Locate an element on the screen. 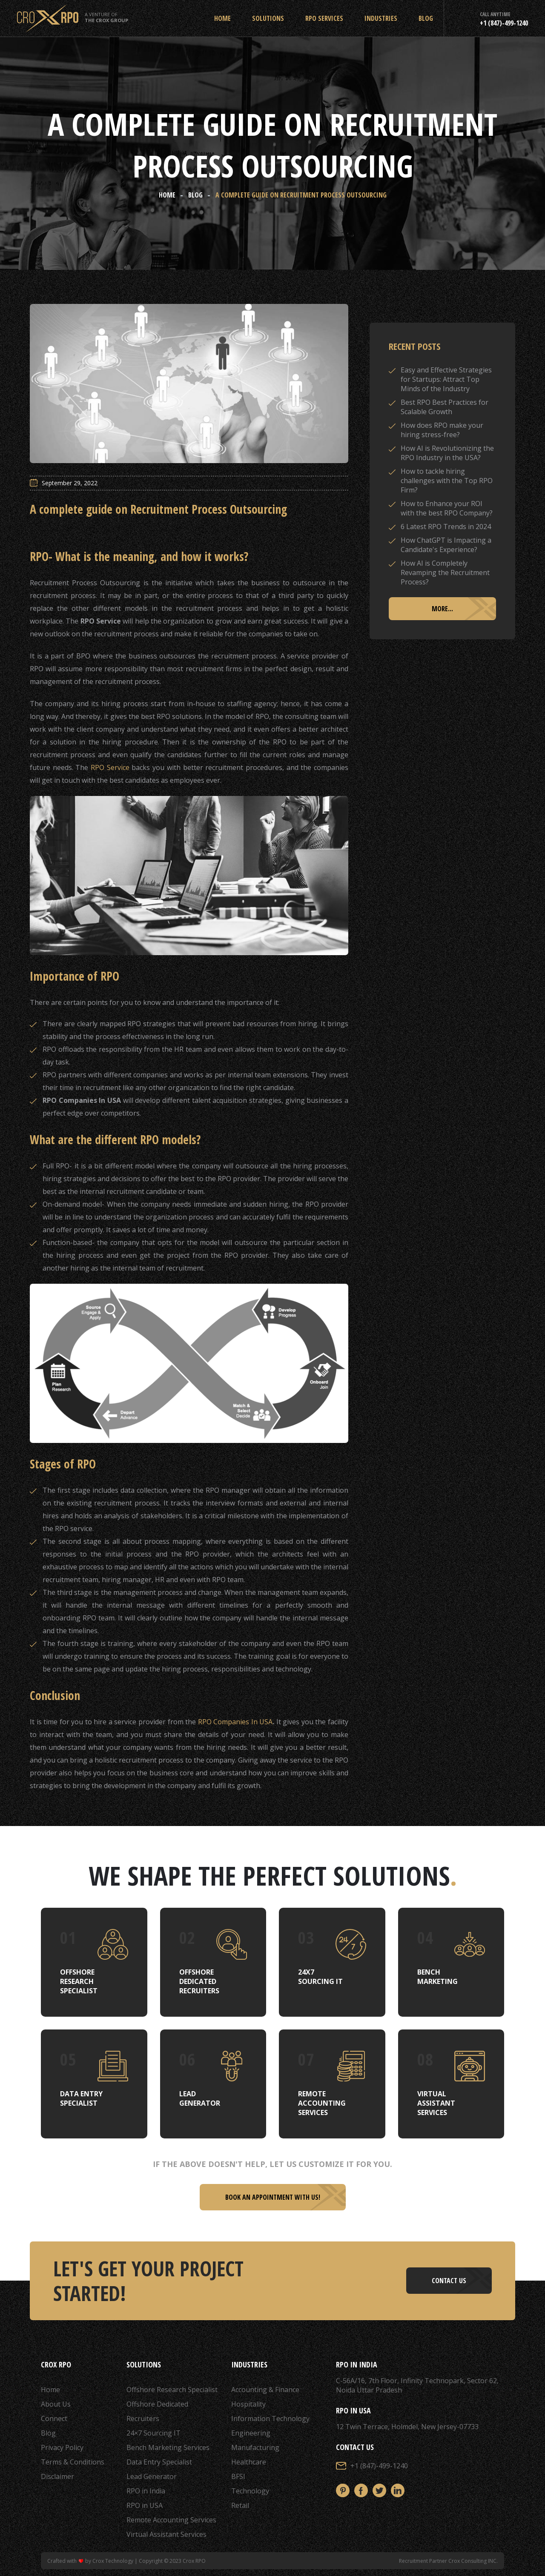 This screenshot has height=2576, width=545. Information Technology is located at coordinates (270, 2418).